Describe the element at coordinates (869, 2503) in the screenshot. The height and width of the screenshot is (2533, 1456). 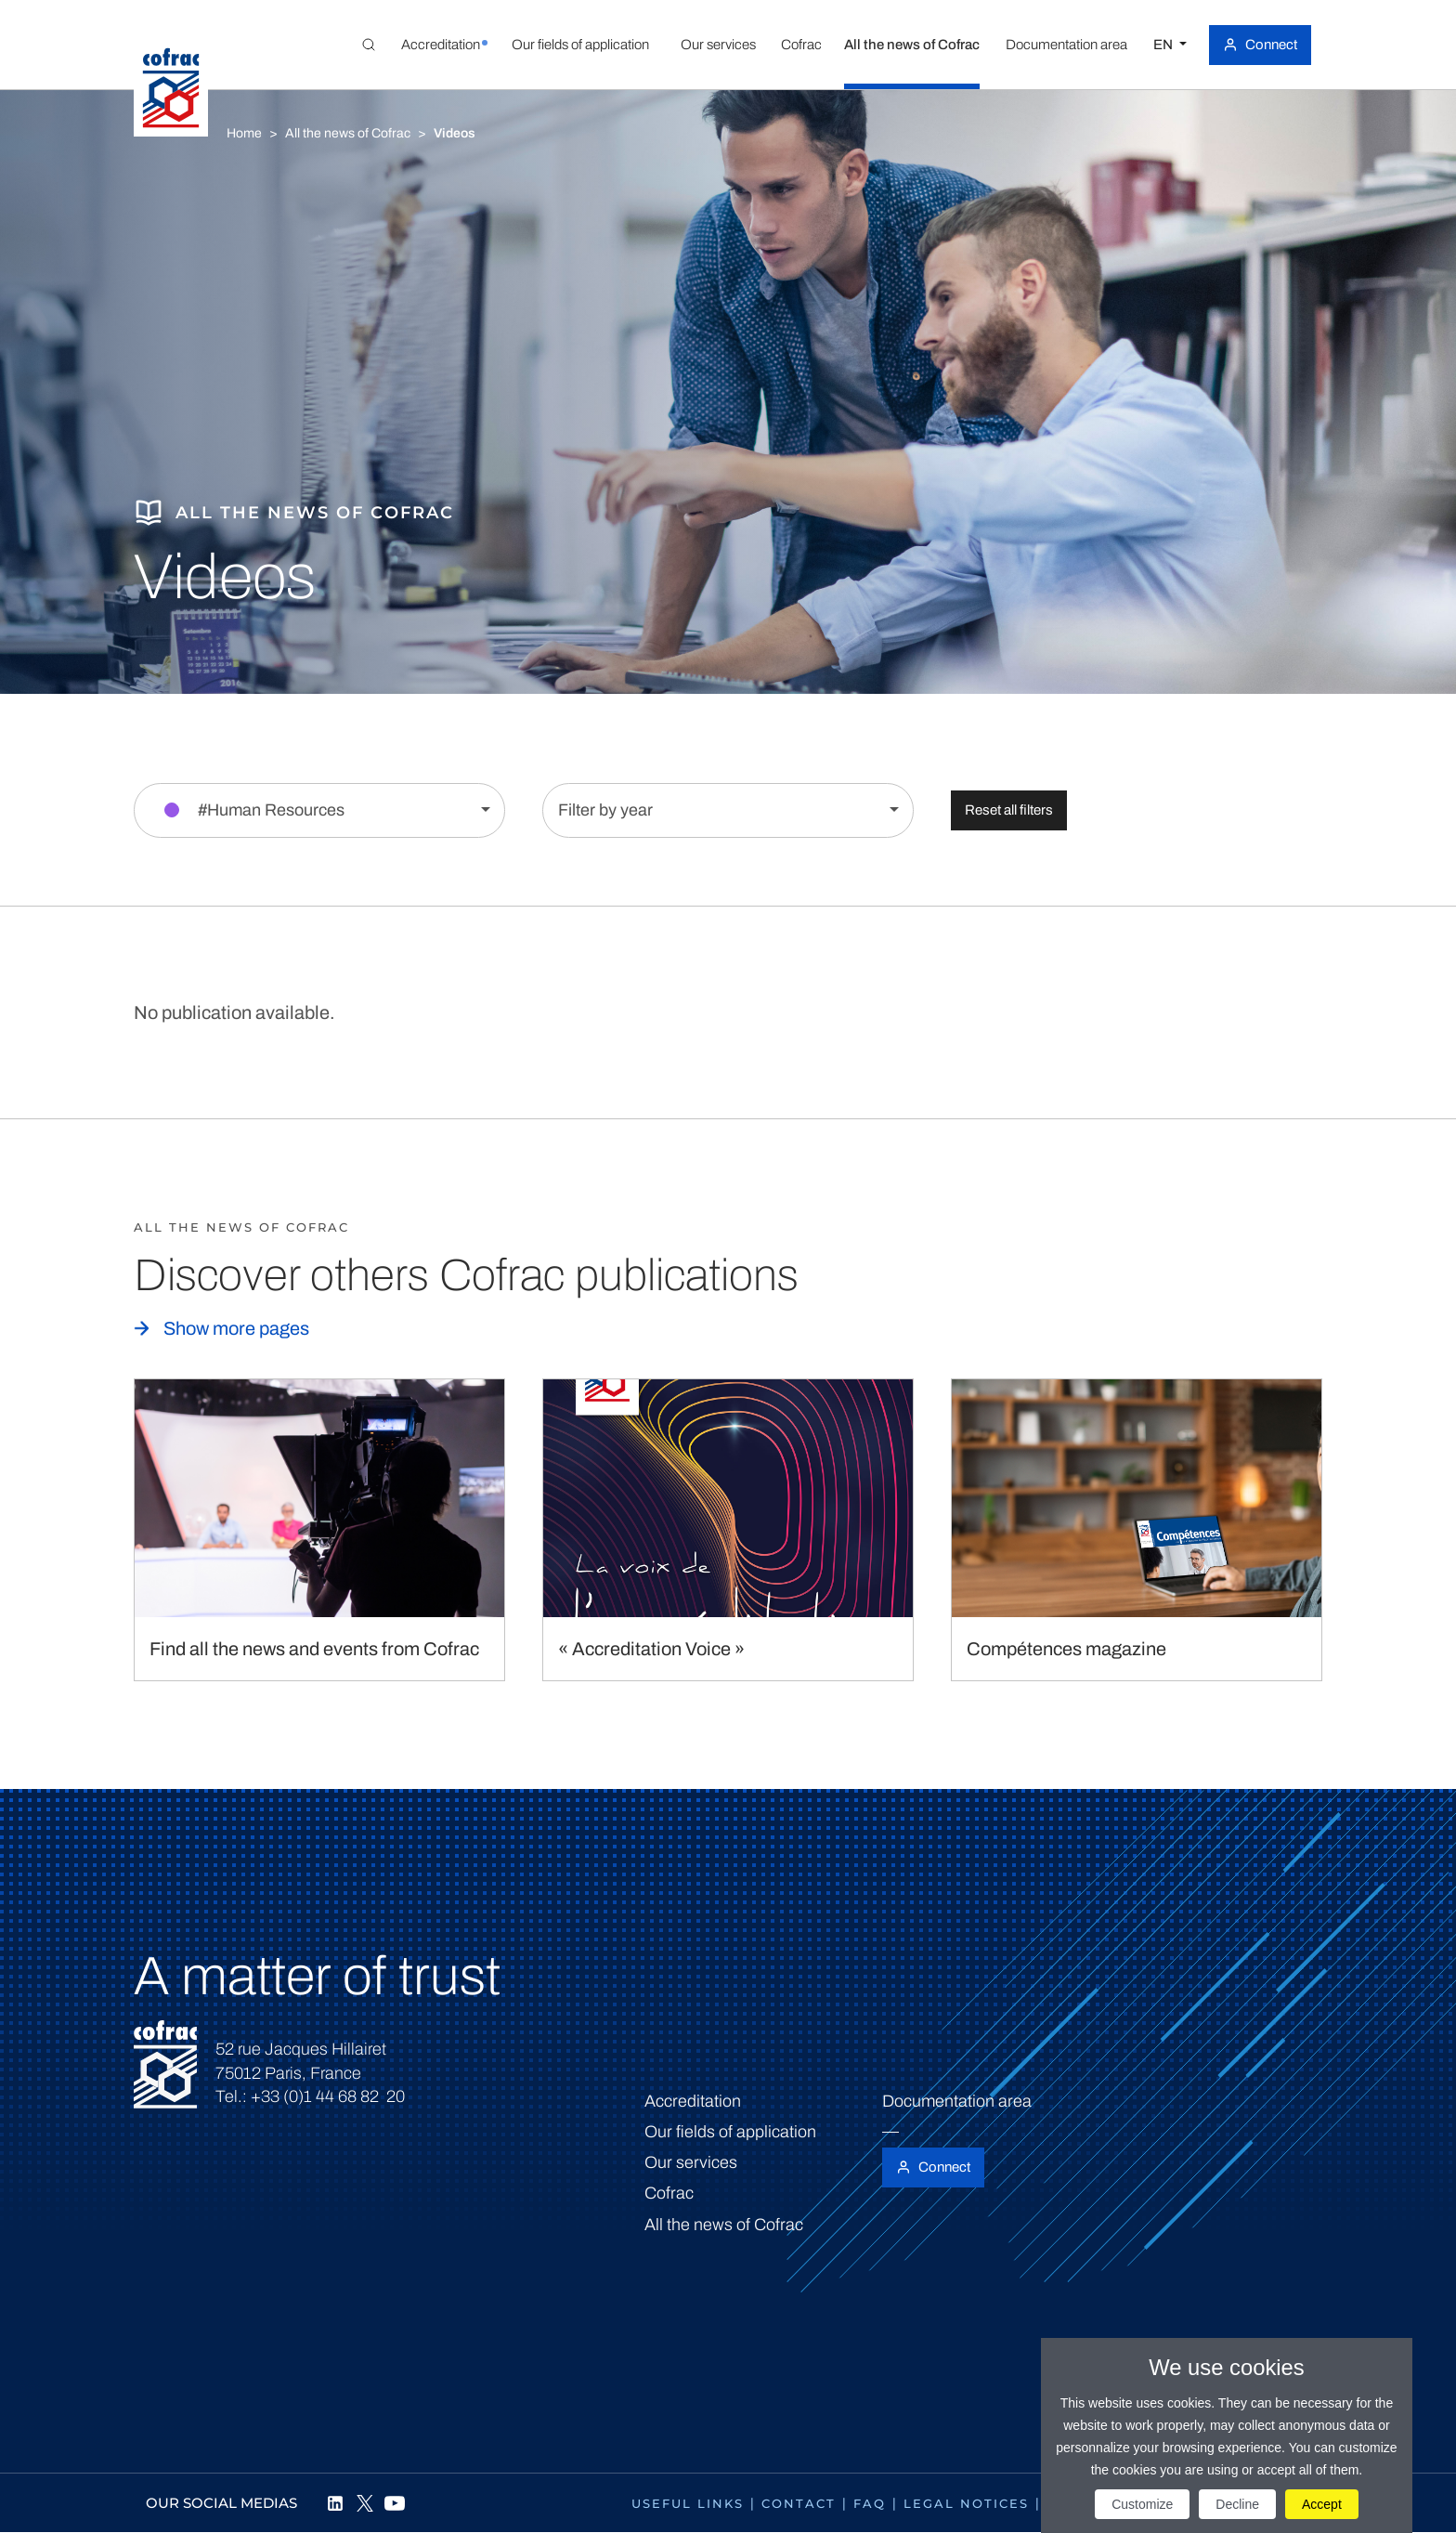
I see `FAQ` at that location.